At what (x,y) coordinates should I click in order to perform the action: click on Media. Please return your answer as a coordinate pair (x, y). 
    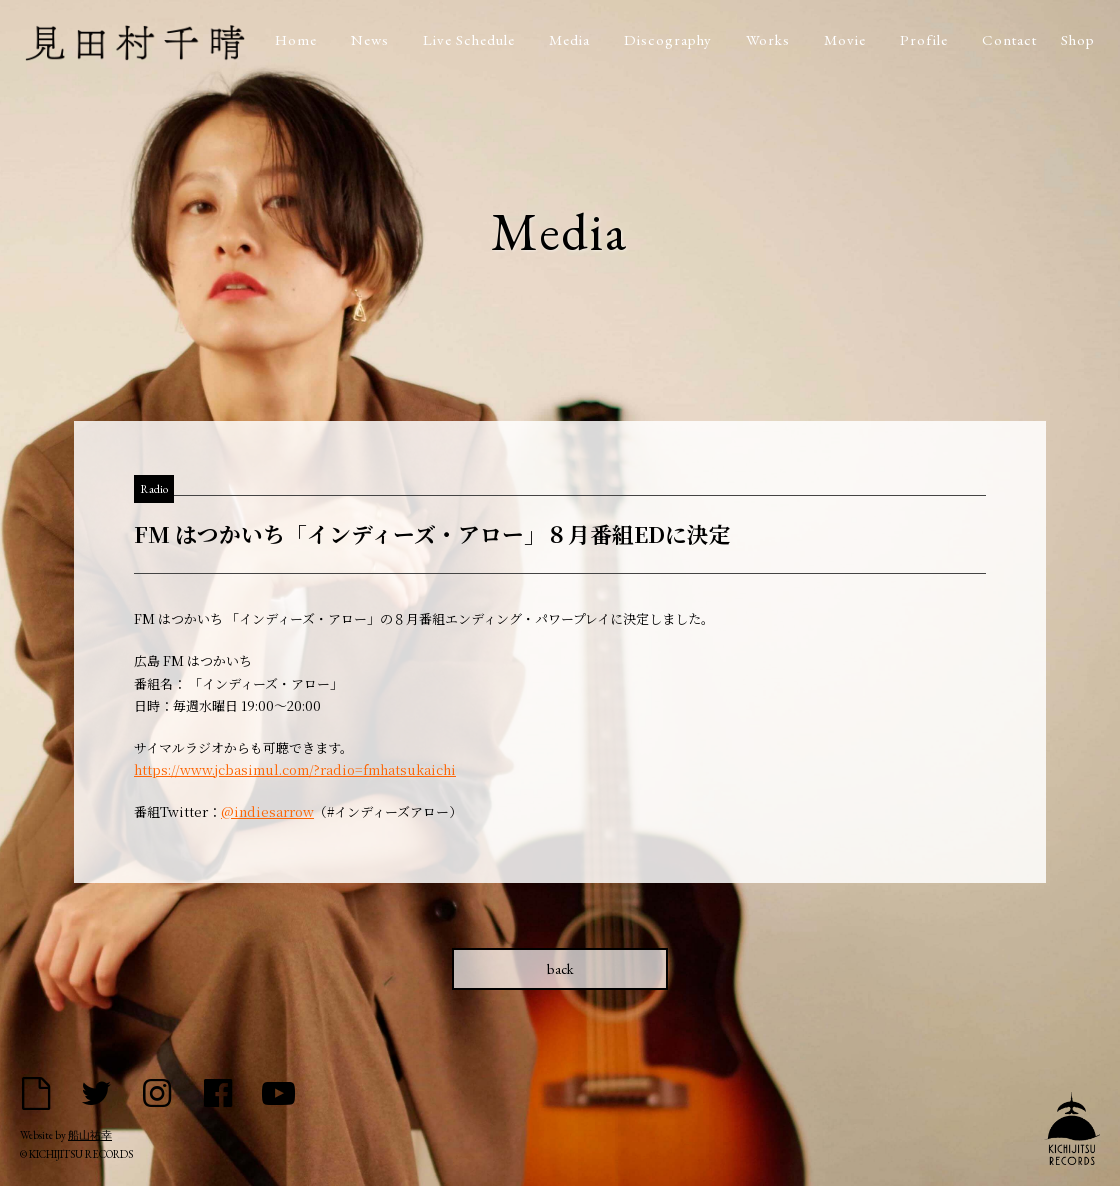
    Looking at the image, I should click on (569, 39).